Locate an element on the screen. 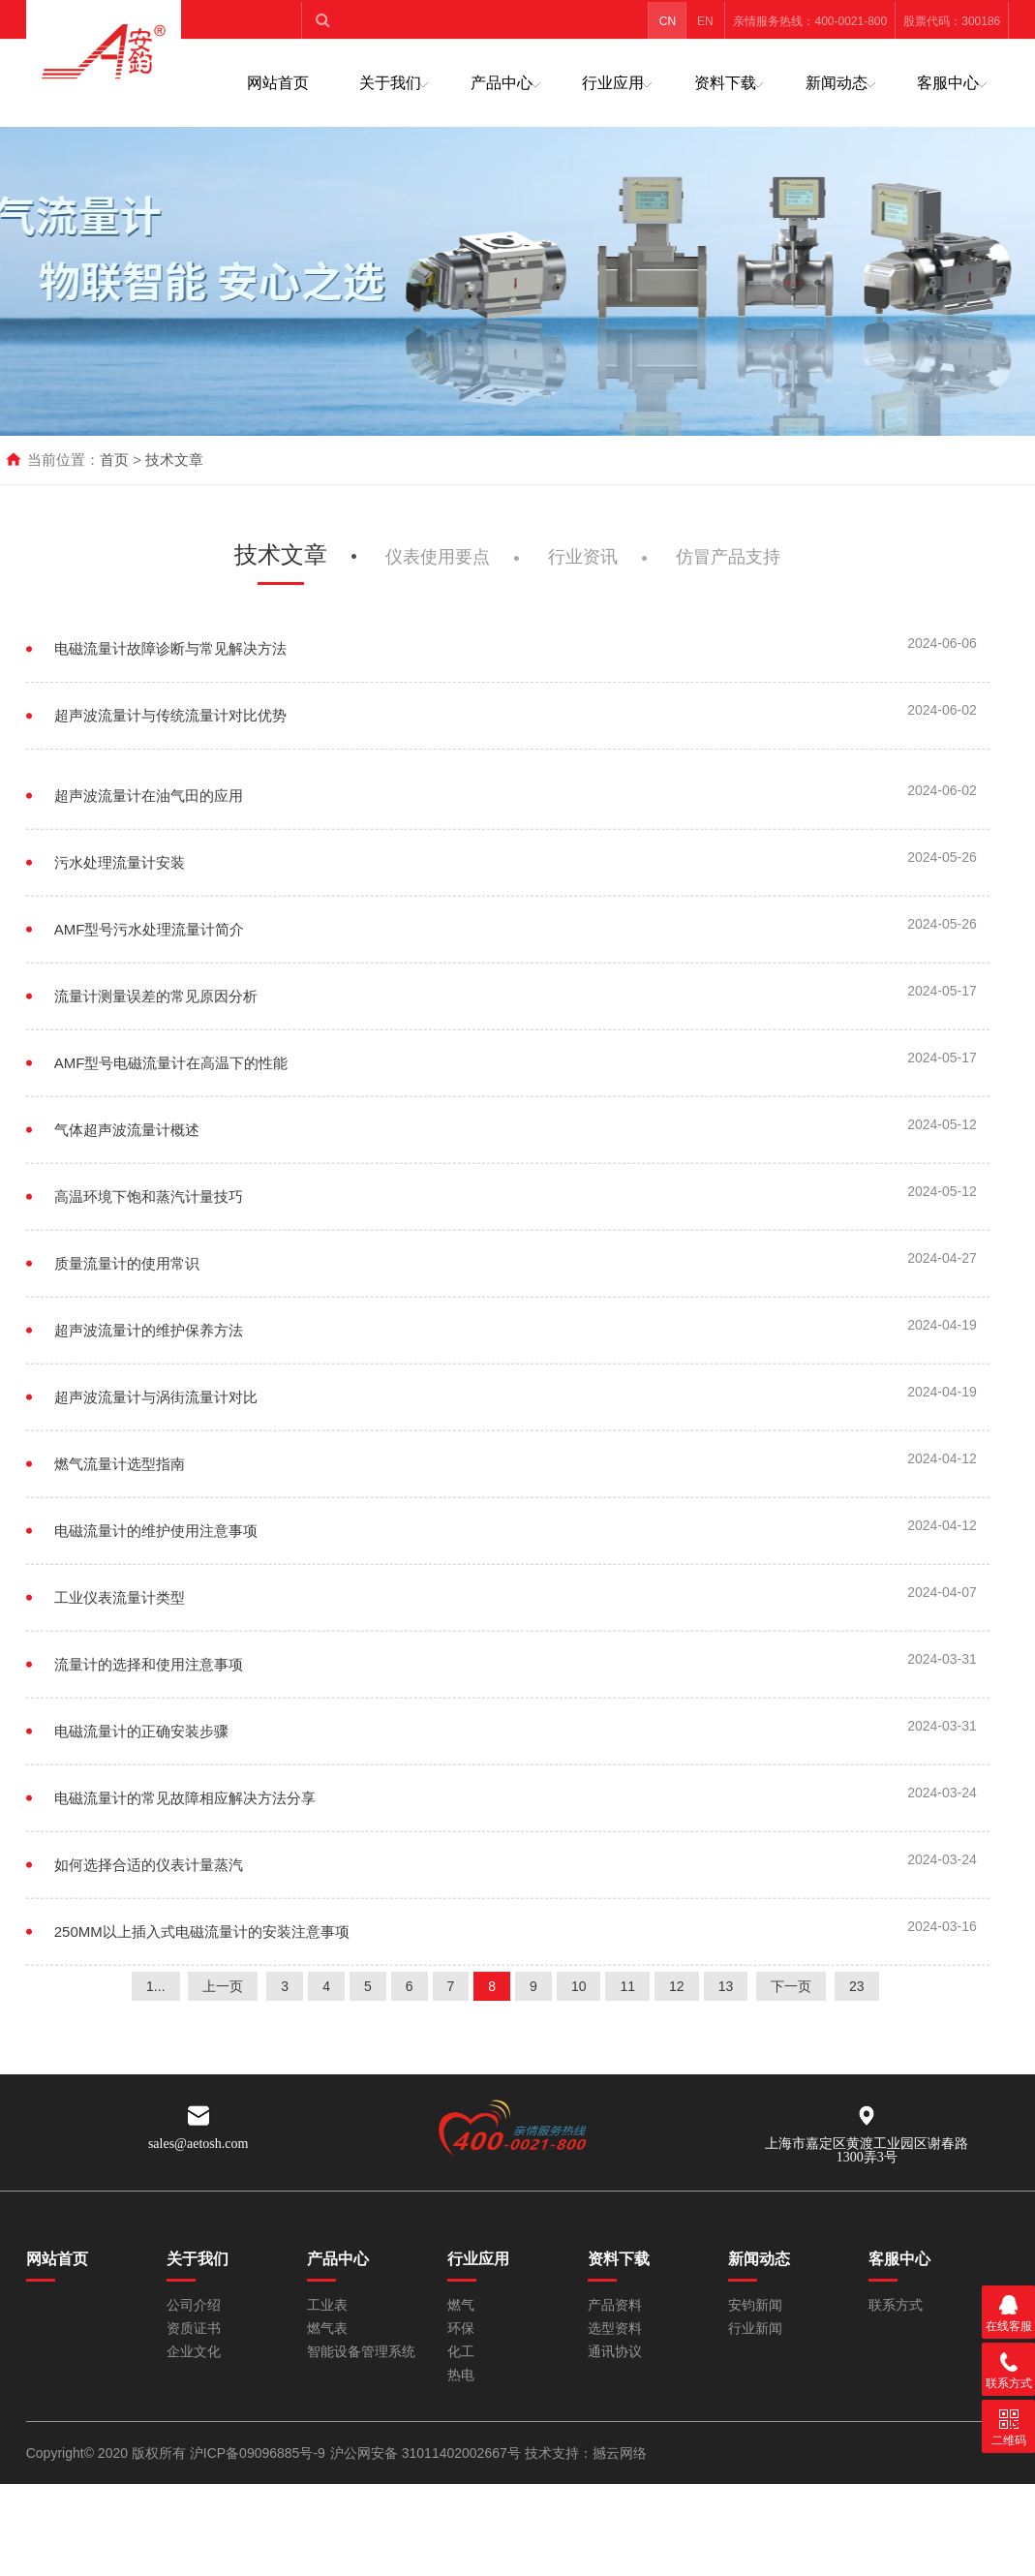 This screenshot has width=1035, height=2576. 仿冒产品支持 is located at coordinates (728, 615).